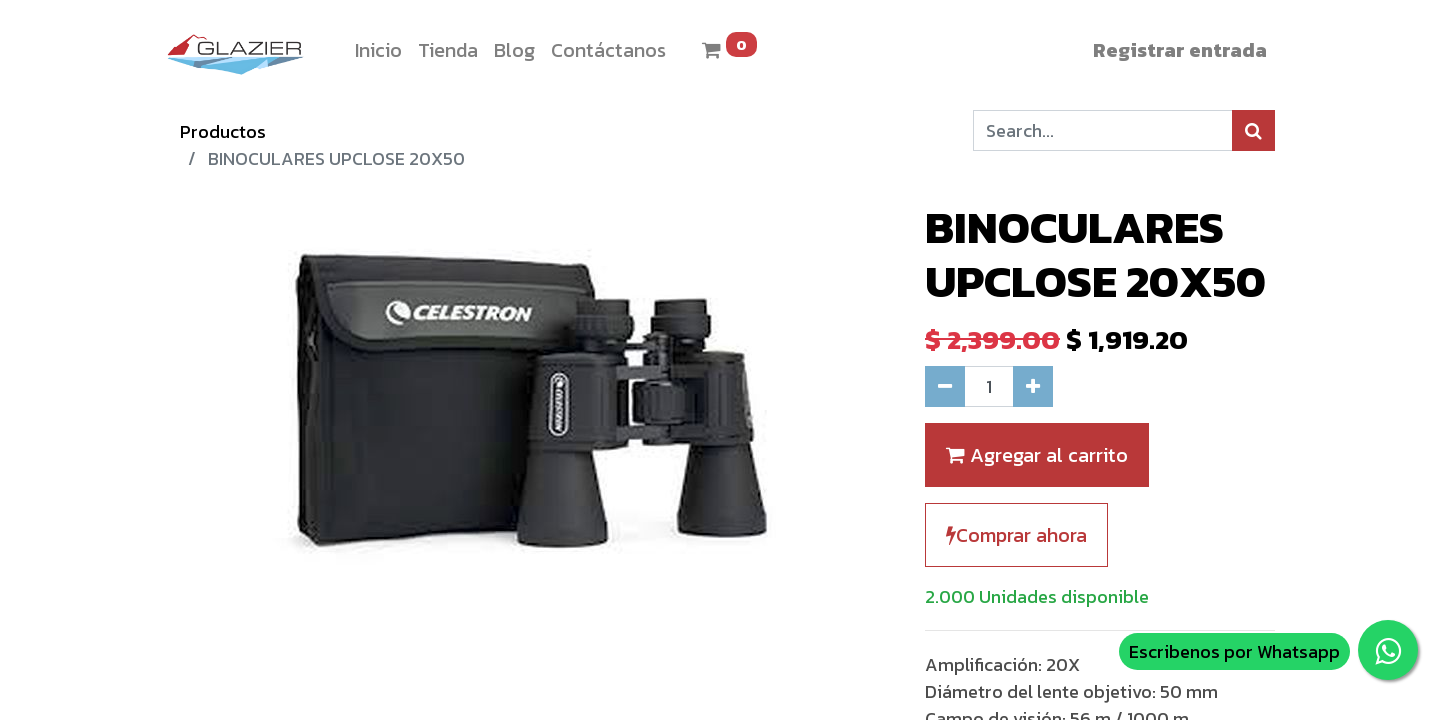 This screenshot has width=1440, height=720. What do you see at coordinates (945, 386) in the screenshot?
I see `[Quitar uno]` at bounding box center [945, 386].